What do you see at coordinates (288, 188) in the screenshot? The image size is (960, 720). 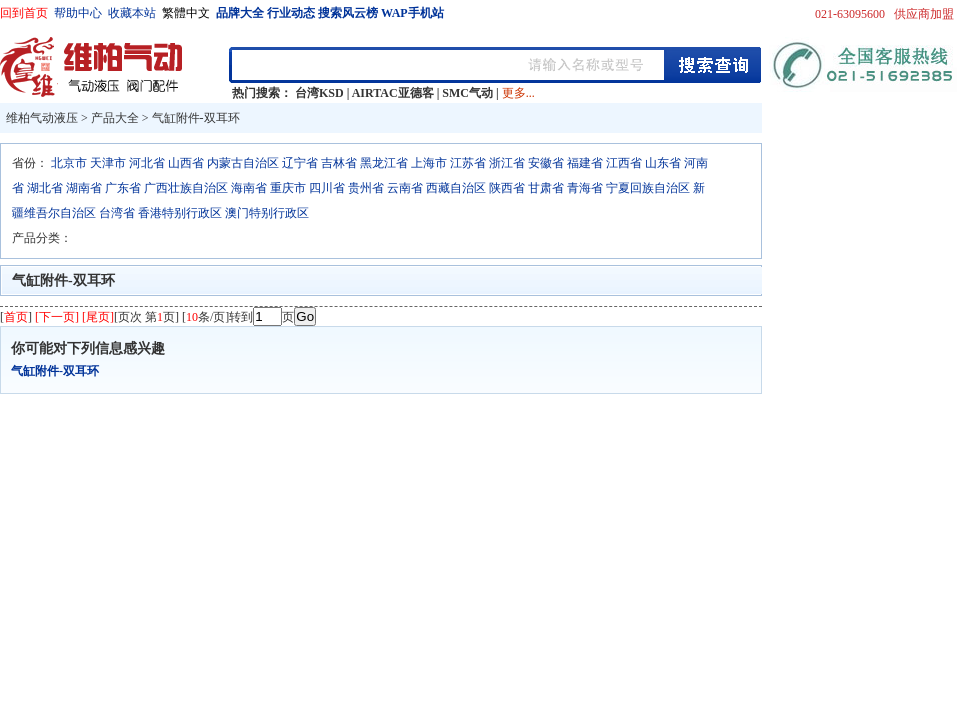 I see `重庆市` at bounding box center [288, 188].